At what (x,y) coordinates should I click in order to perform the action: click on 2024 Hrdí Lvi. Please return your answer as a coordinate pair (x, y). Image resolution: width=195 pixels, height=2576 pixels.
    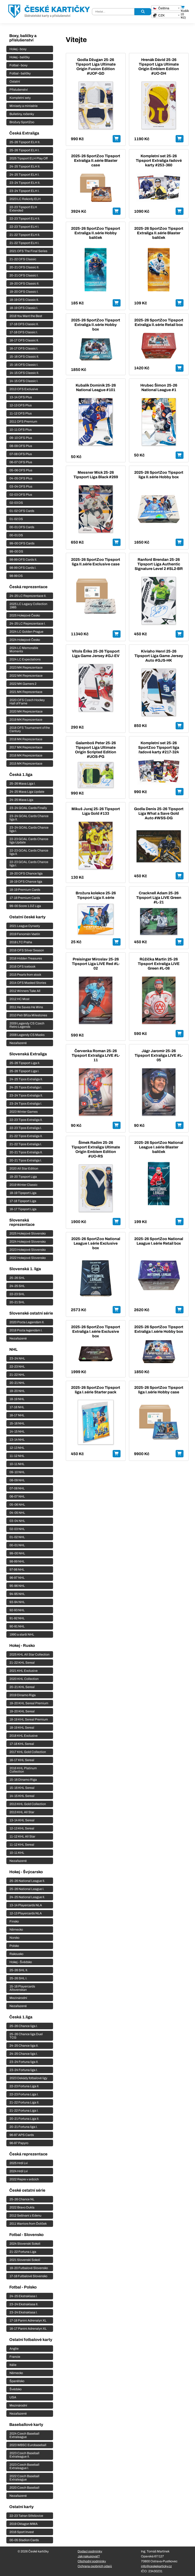
    Looking at the image, I should click on (19, 2171).